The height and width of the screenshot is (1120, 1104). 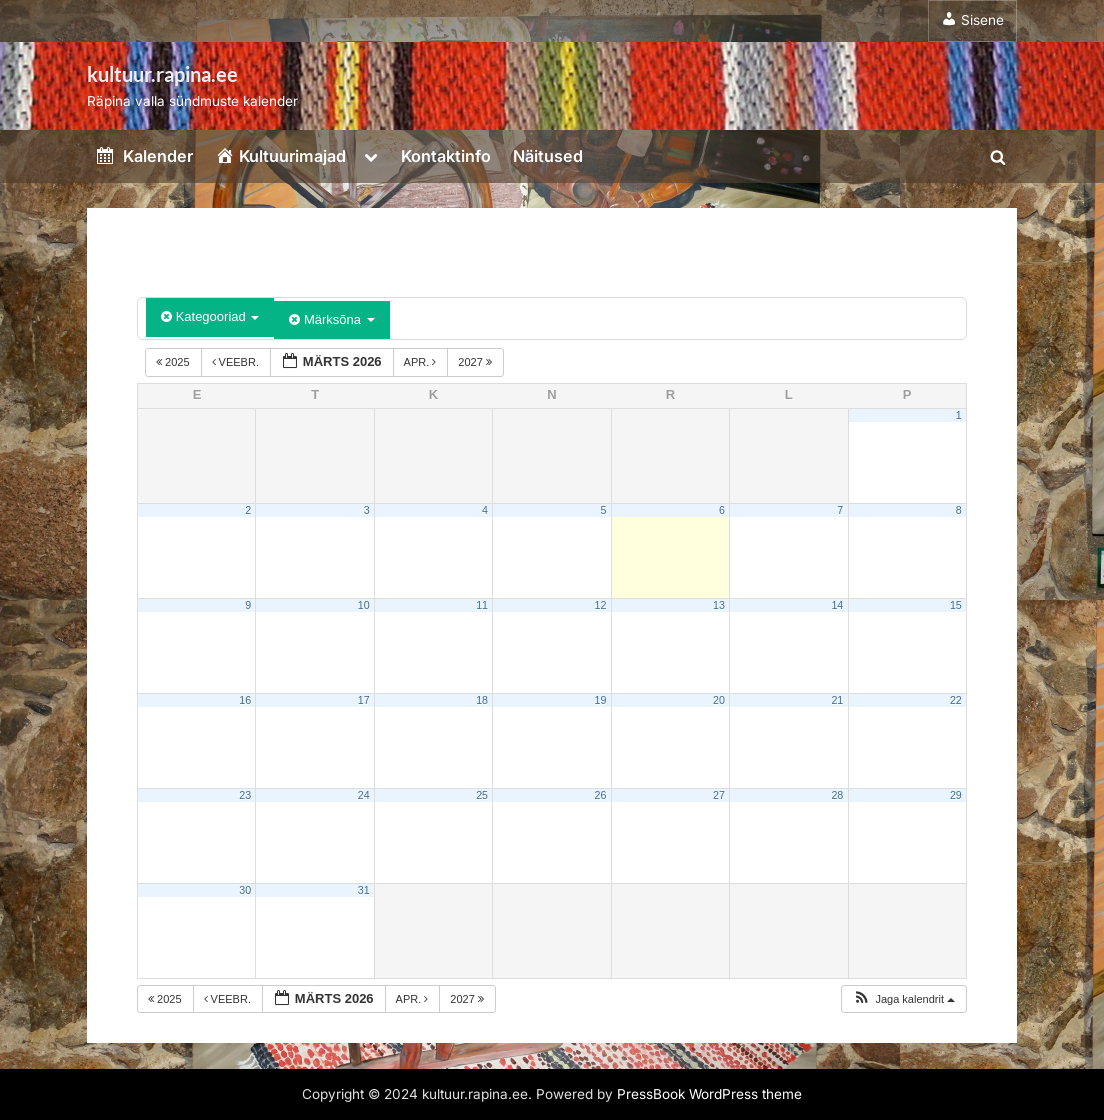 I want to click on kultuur.rapina.ee, so click(x=162, y=74).